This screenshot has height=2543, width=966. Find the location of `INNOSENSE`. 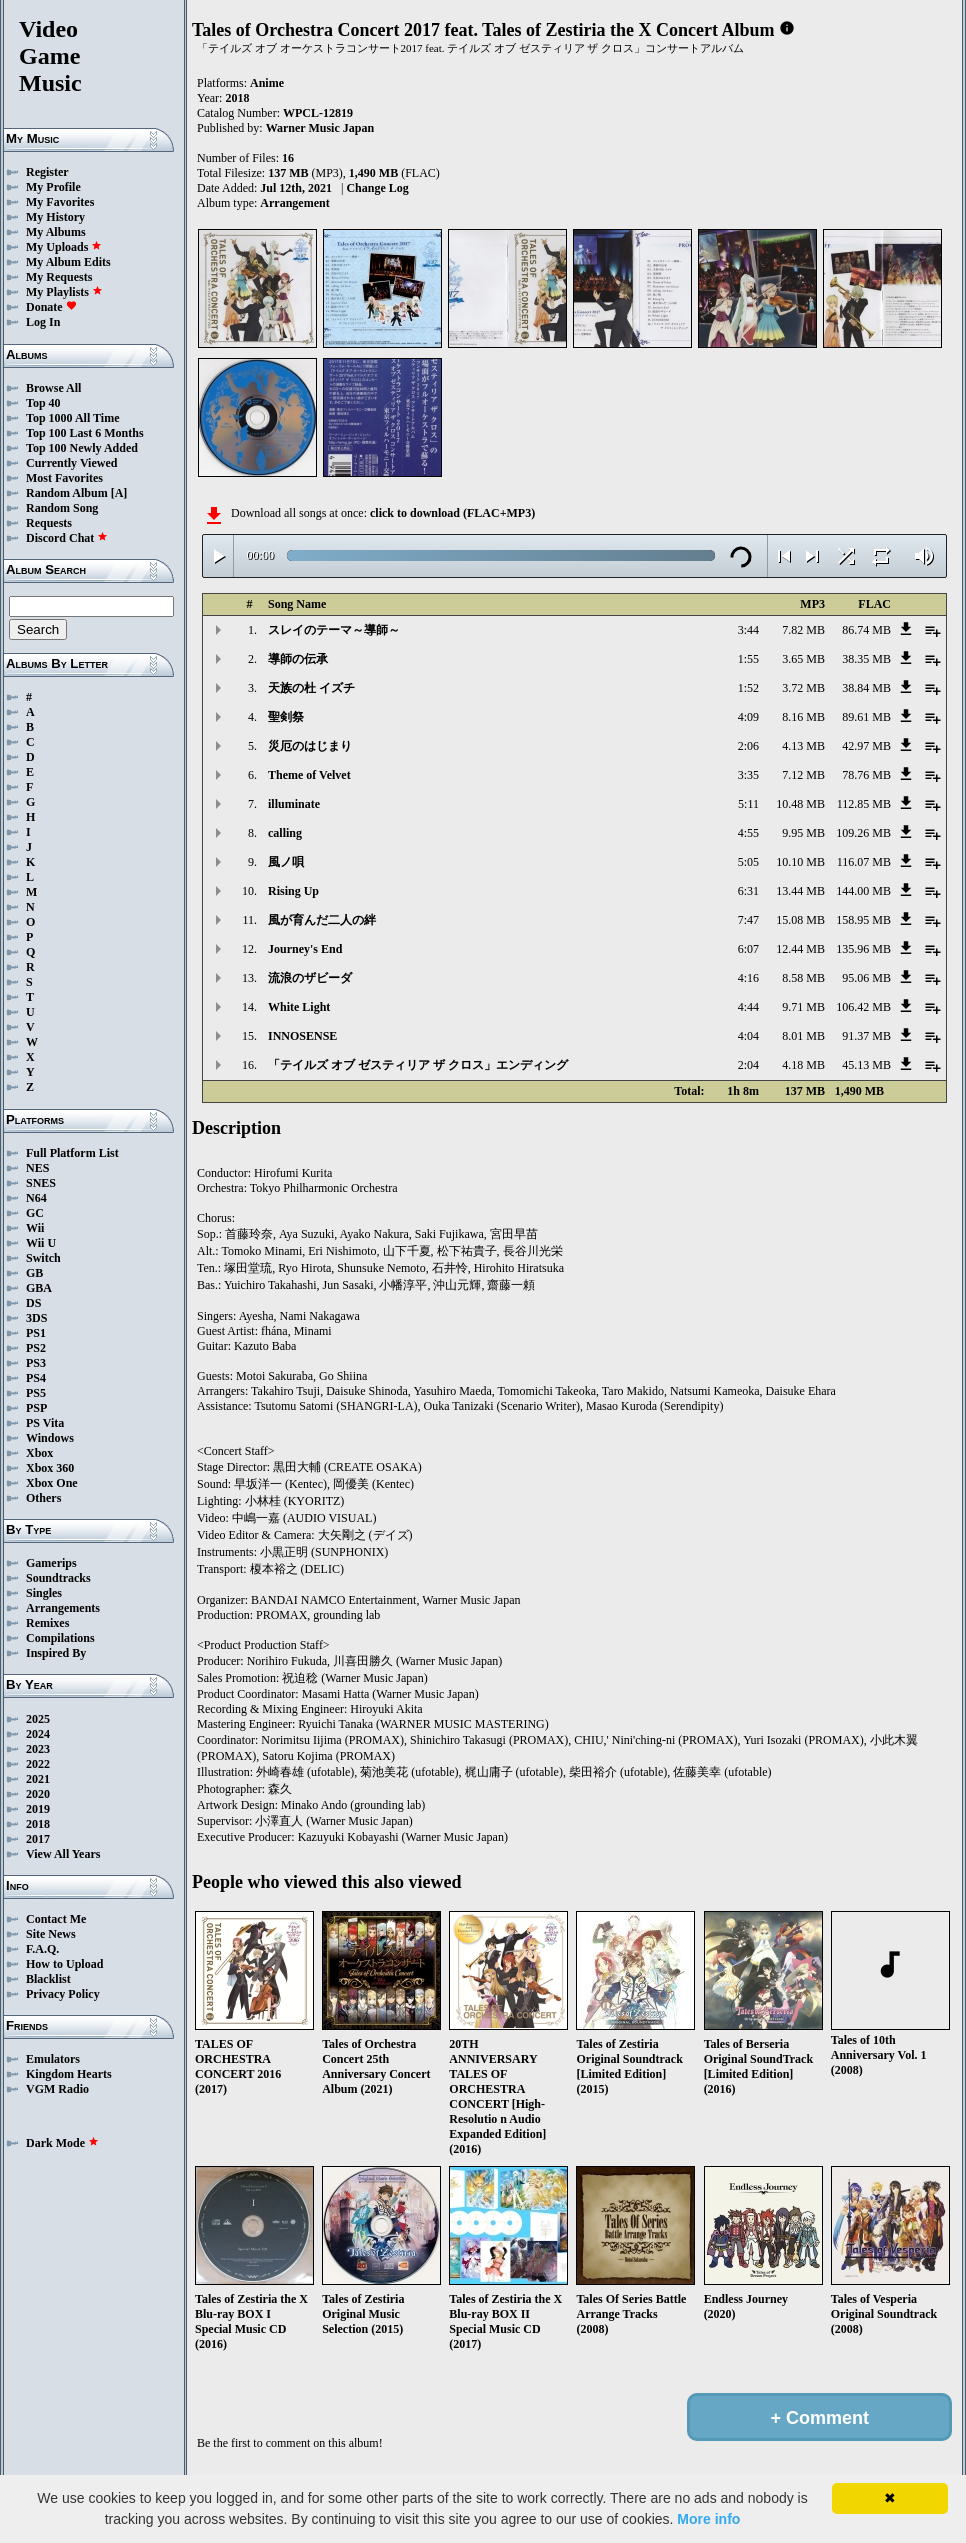

INNOSENSE is located at coordinates (302, 1036).